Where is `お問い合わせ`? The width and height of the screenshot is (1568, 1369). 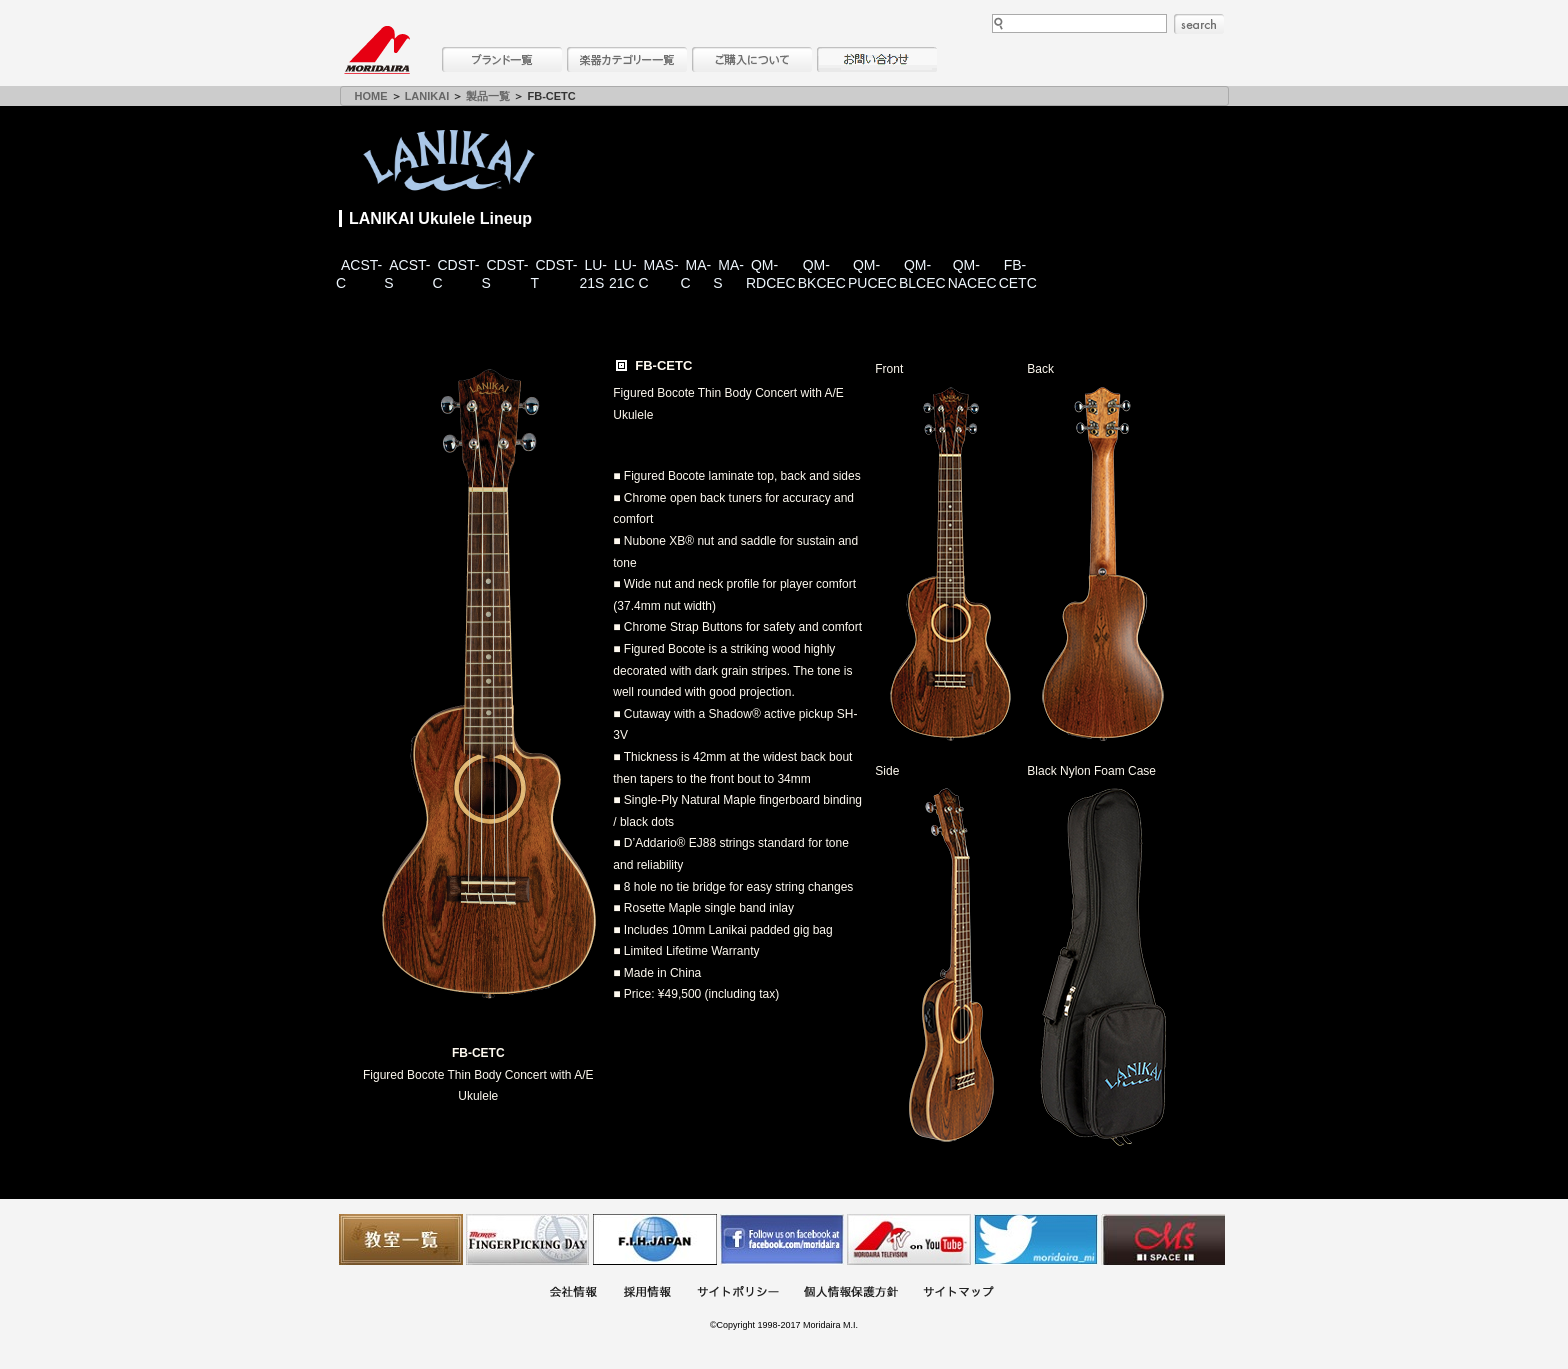
お問い合わせ is located at coordinates (877, 59).